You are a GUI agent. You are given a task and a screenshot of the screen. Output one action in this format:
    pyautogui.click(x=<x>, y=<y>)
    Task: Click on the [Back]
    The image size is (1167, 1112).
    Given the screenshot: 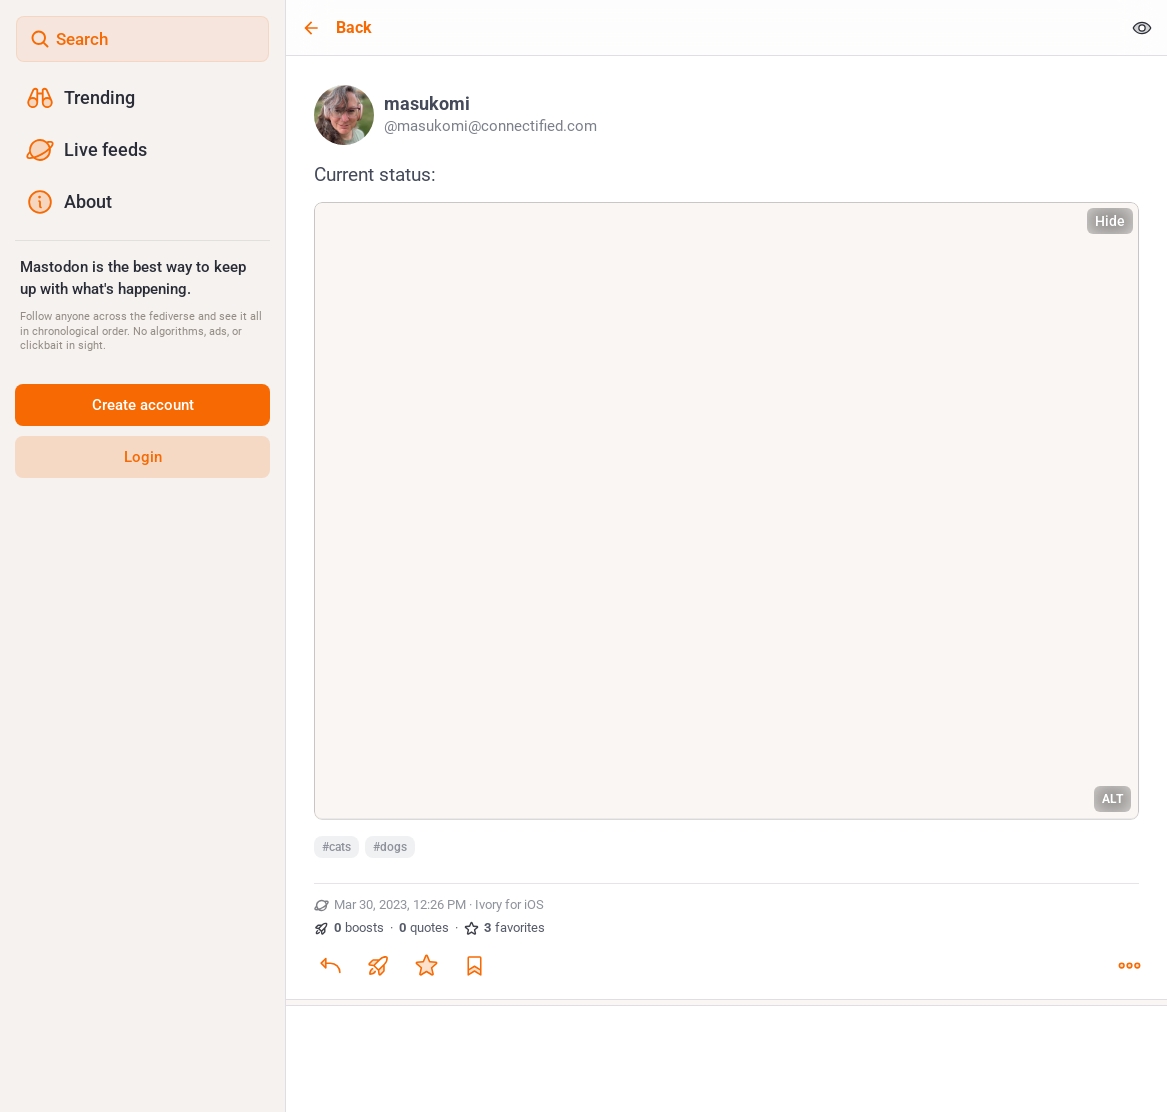 What is the action you would take?
    pyautogui.click(x=703, y=27)
    